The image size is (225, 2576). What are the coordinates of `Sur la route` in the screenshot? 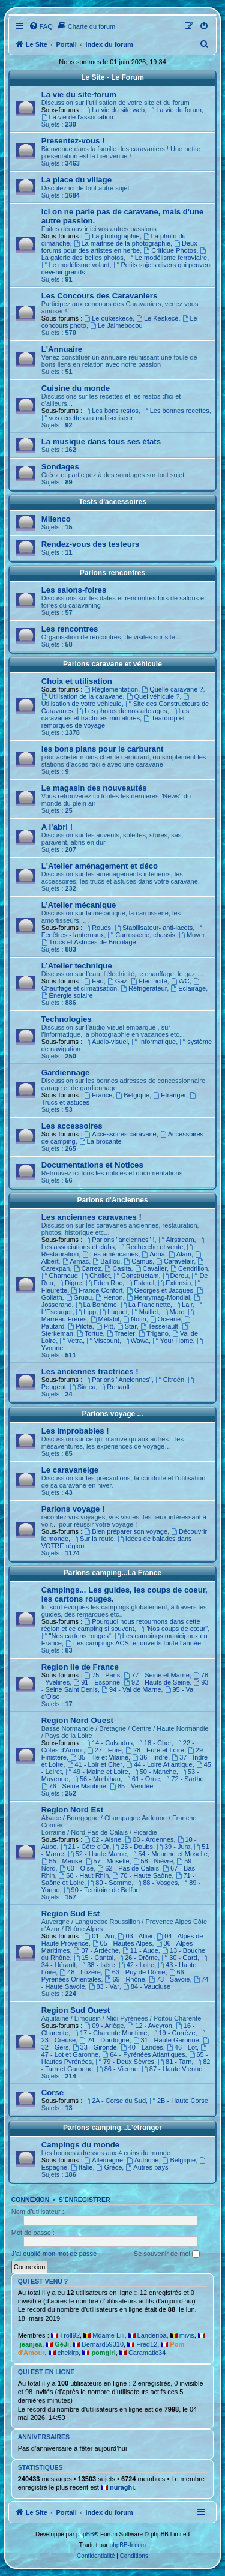 It's located at (93, 1538).